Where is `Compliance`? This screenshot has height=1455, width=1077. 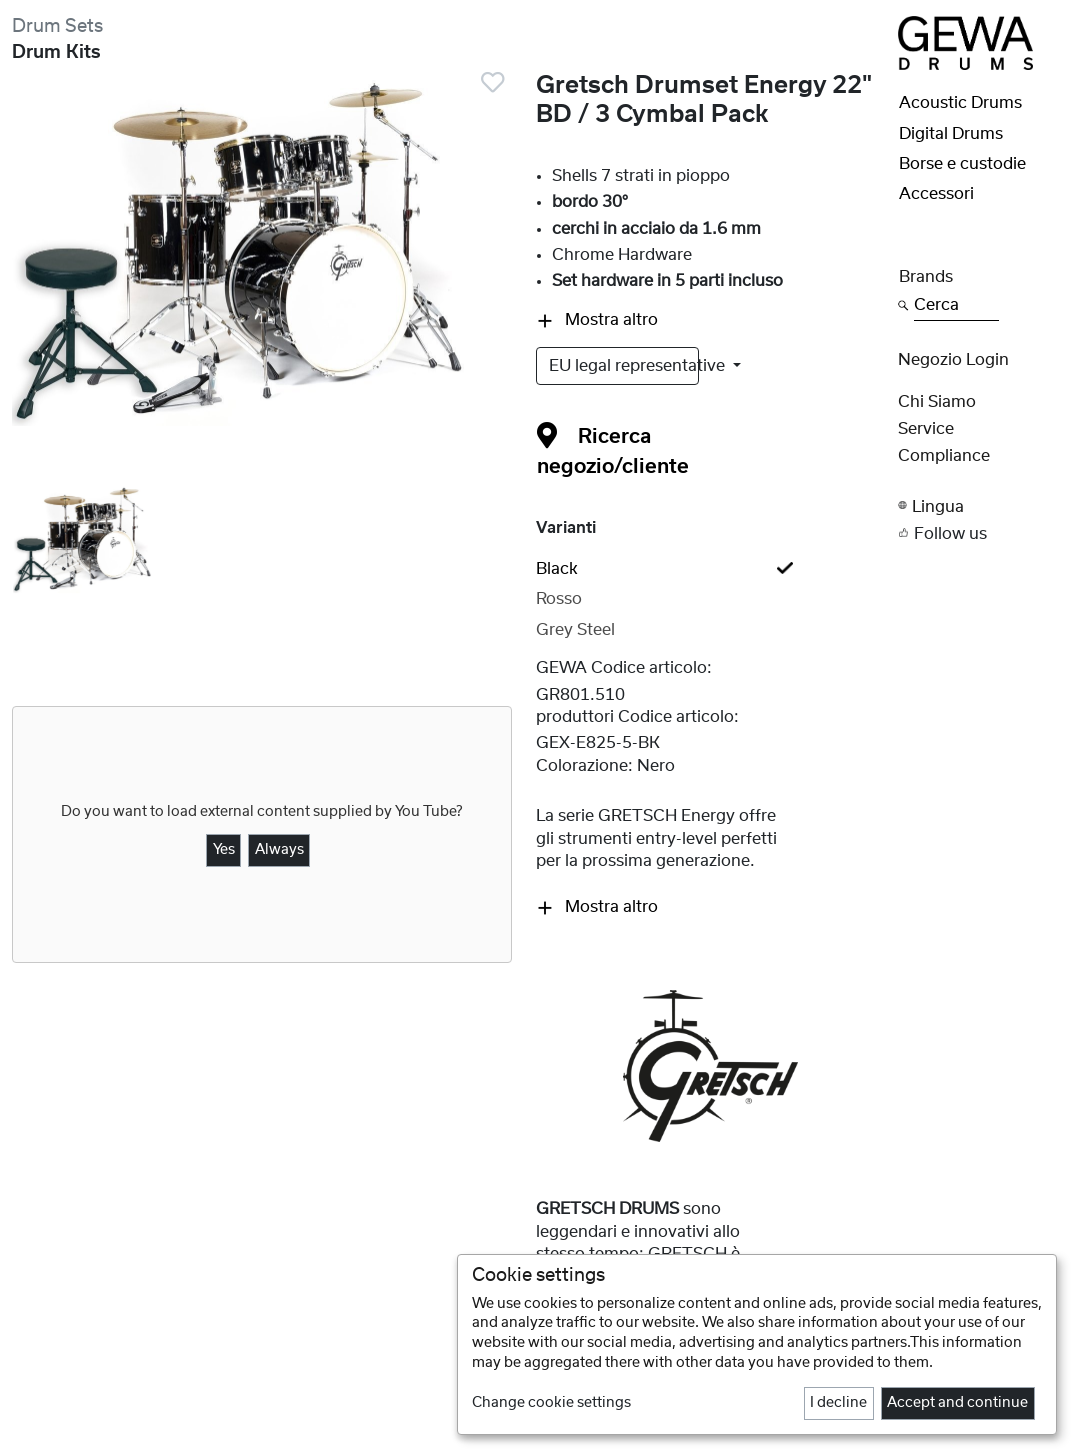
Compliance is located at coordinates (944, 456).